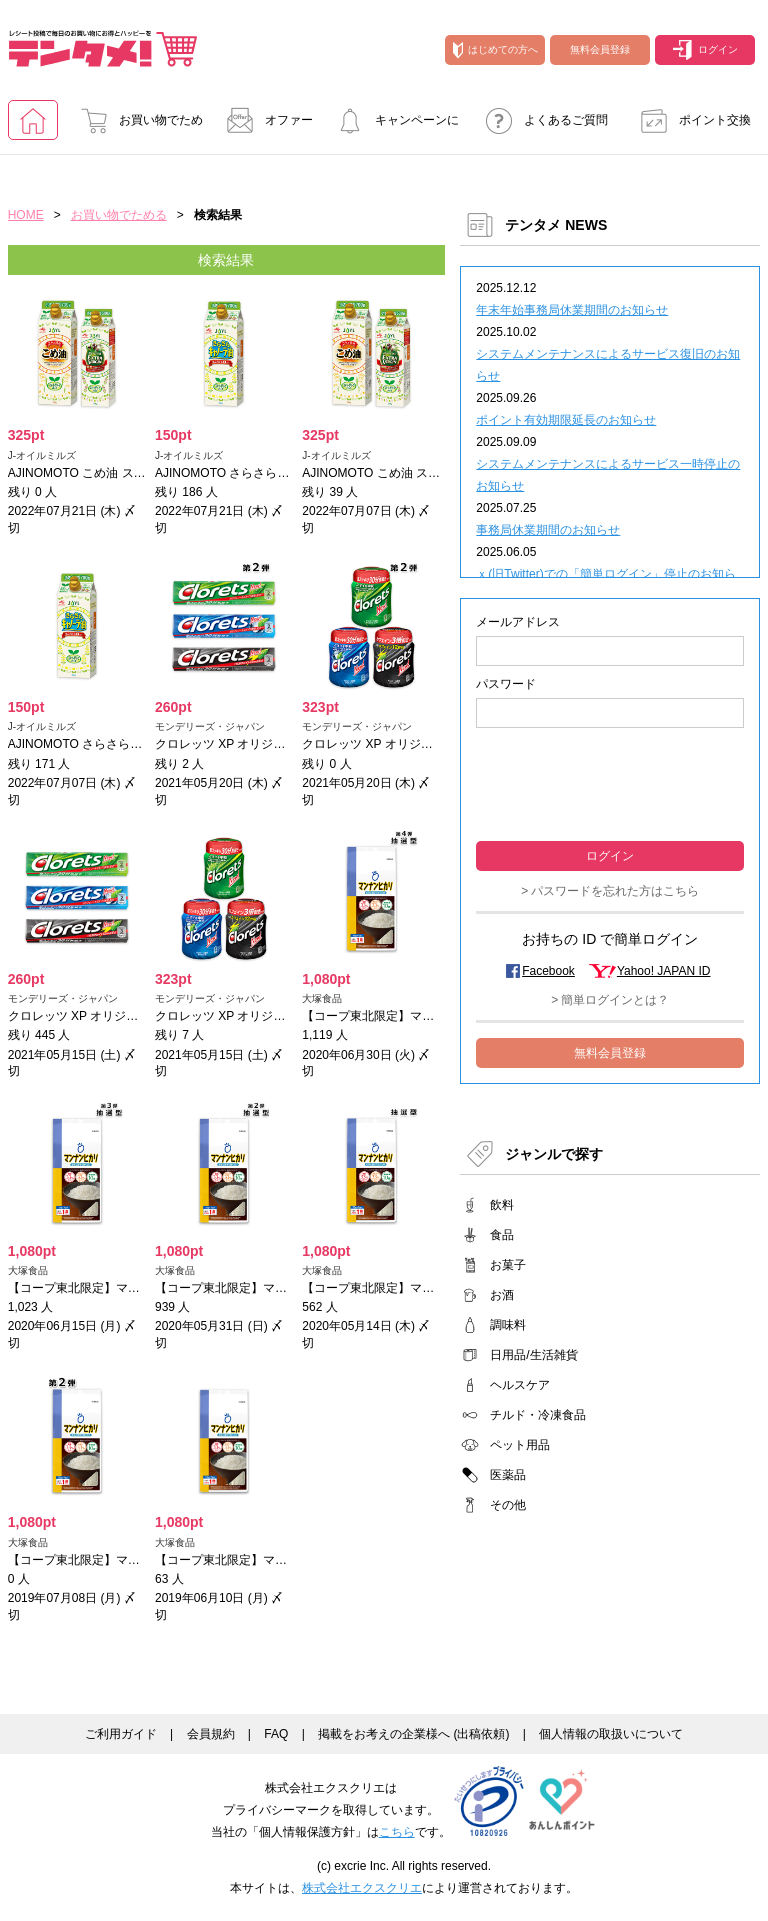 Image resolution: width=768 pixels, height=1921 pixels. I want to click on その他, so click(508, 1505).